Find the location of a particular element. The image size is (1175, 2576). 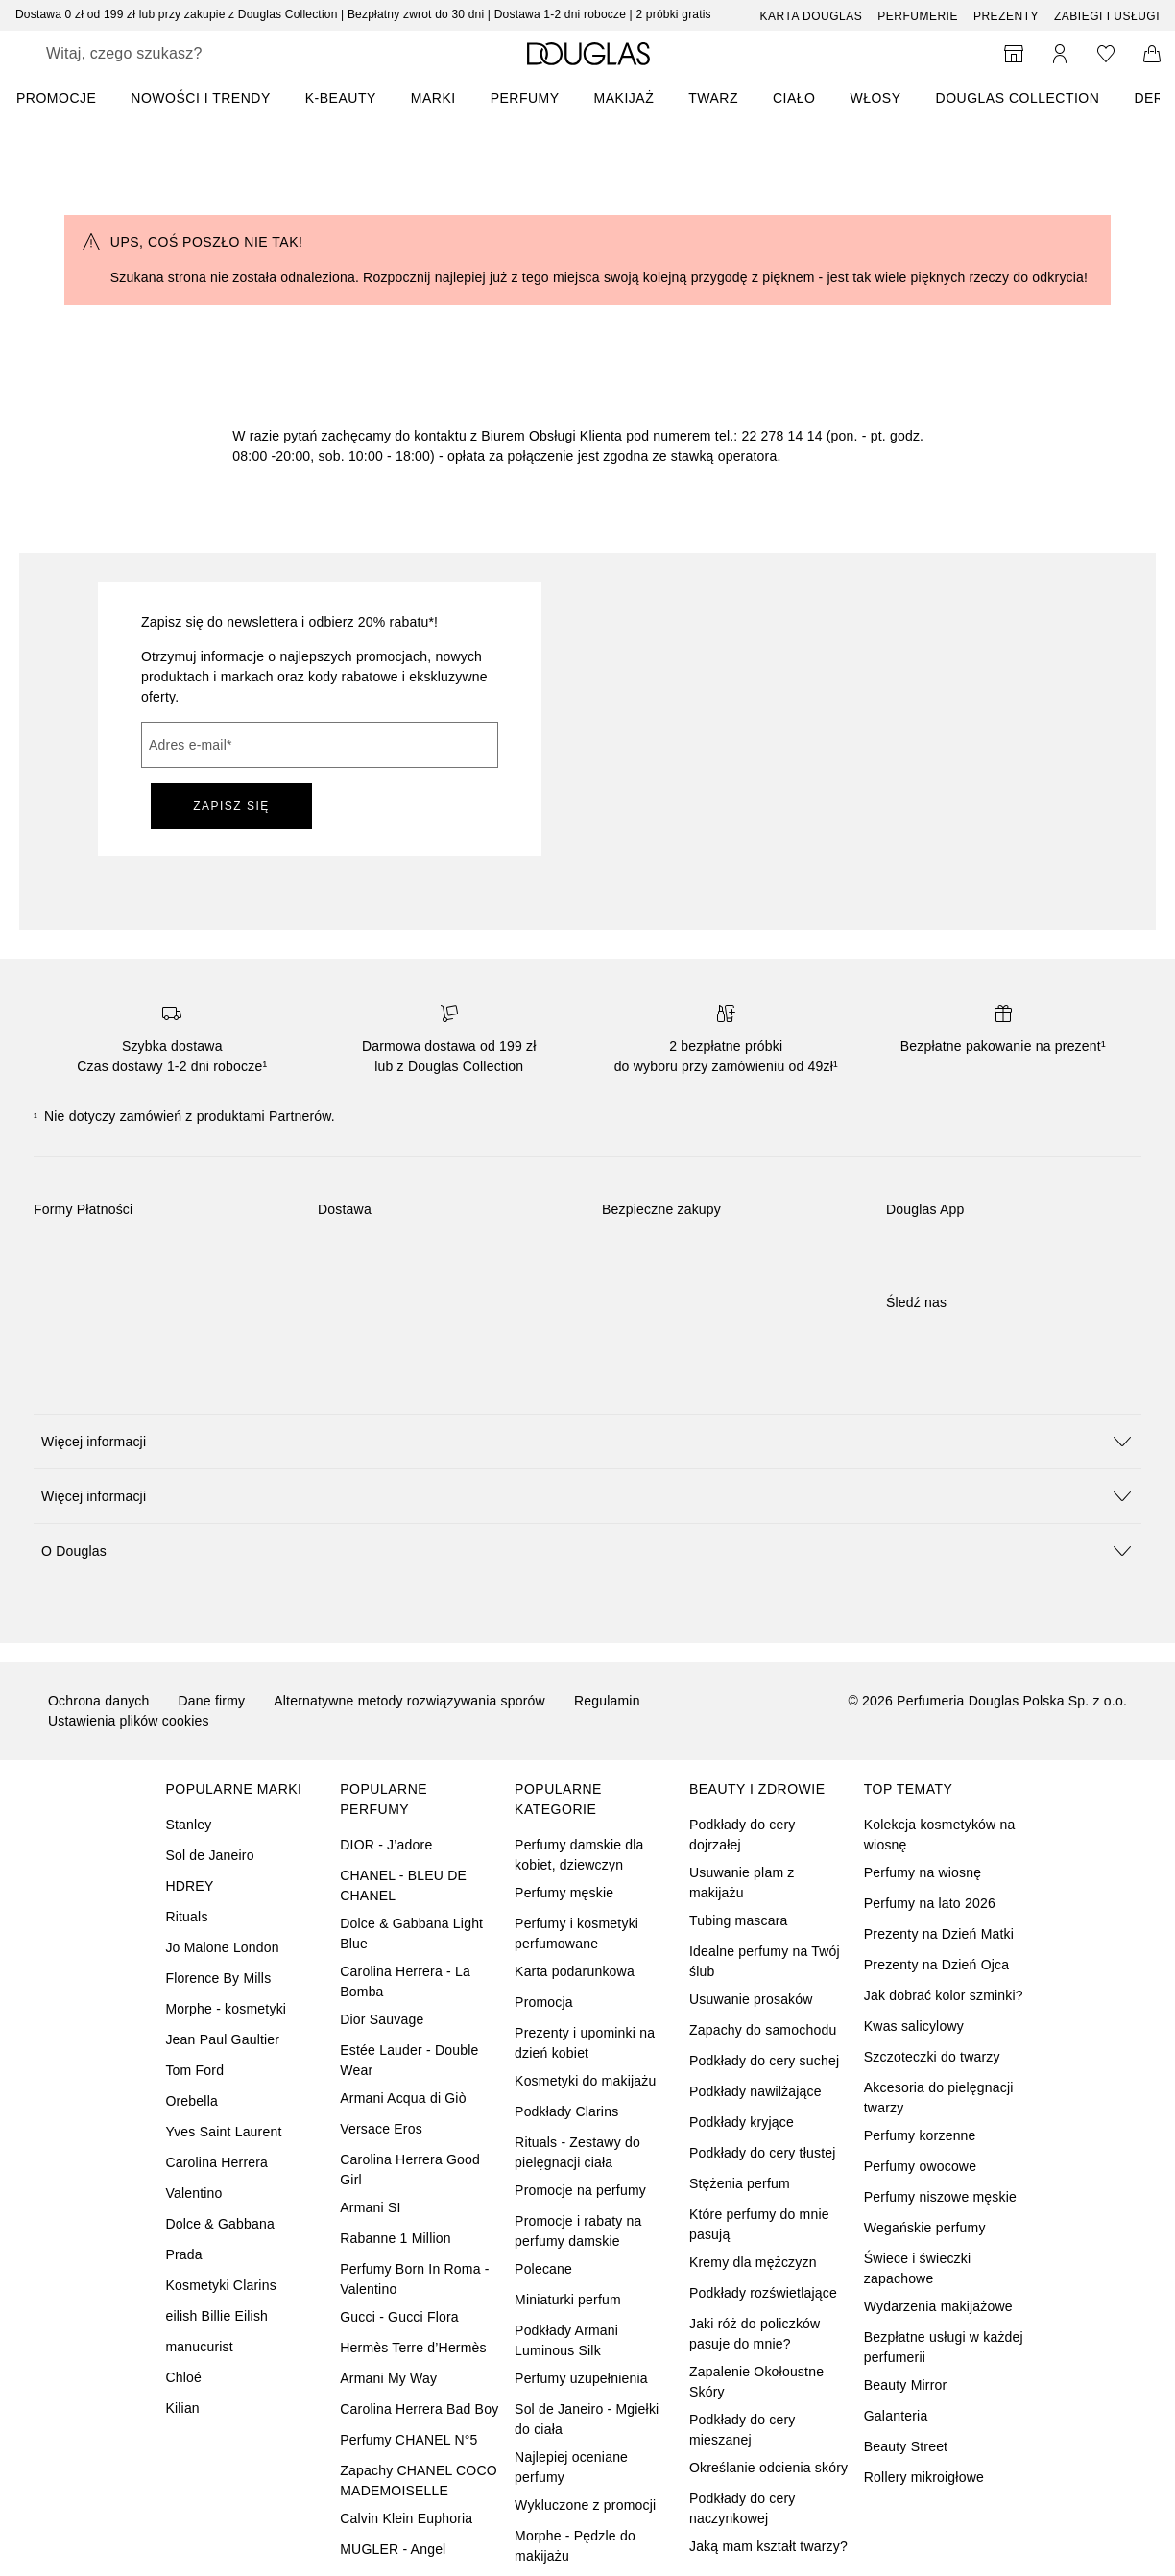

Kosmetyki Clarins is located at coordinates (220, 2285).